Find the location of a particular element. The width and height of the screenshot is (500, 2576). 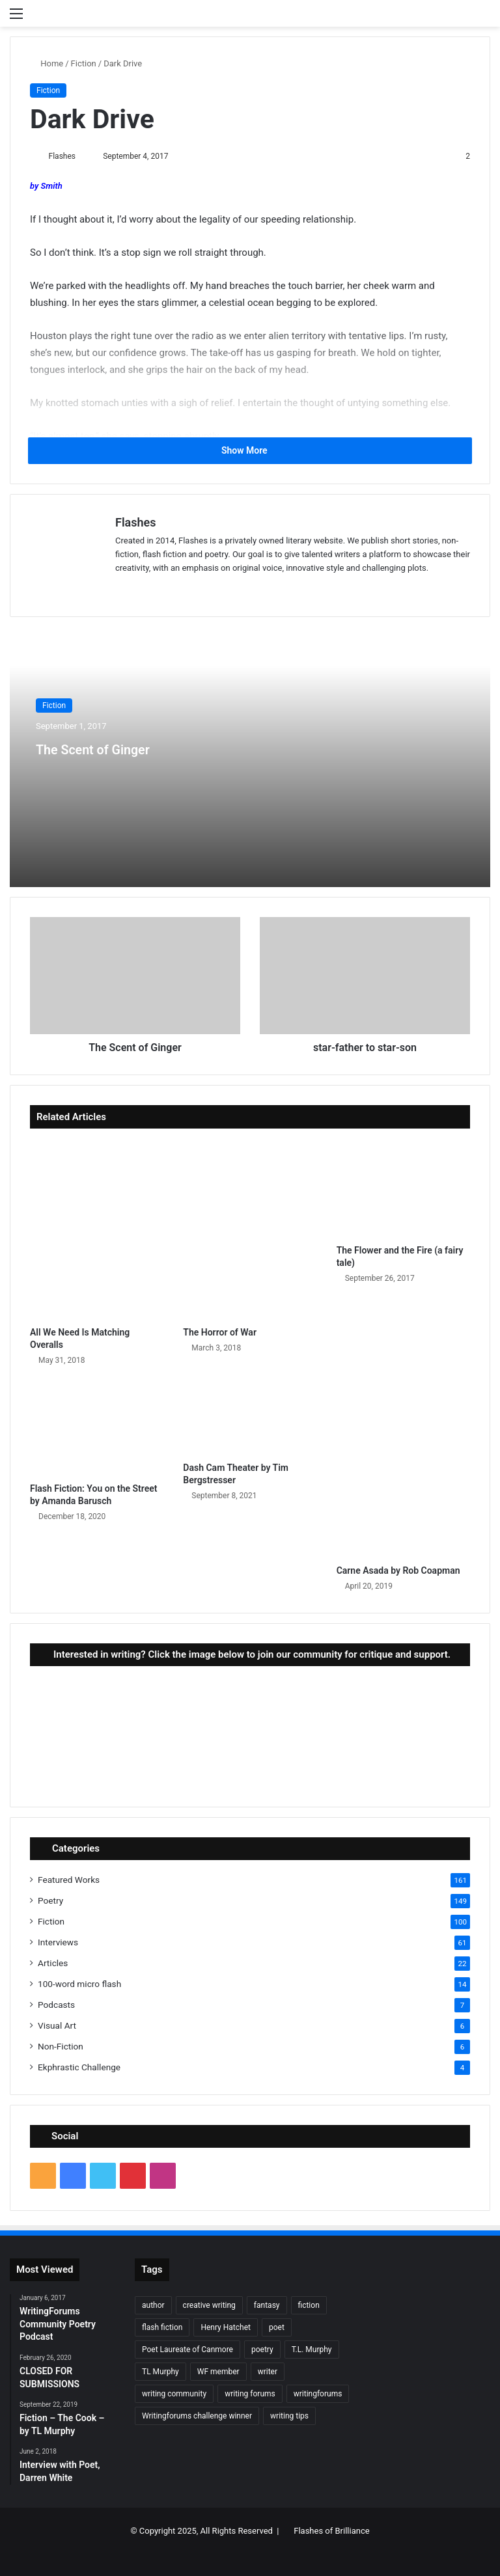

[Dash Cam Theater by Tim Bergstresser] is located at coordinates (249, 1419).